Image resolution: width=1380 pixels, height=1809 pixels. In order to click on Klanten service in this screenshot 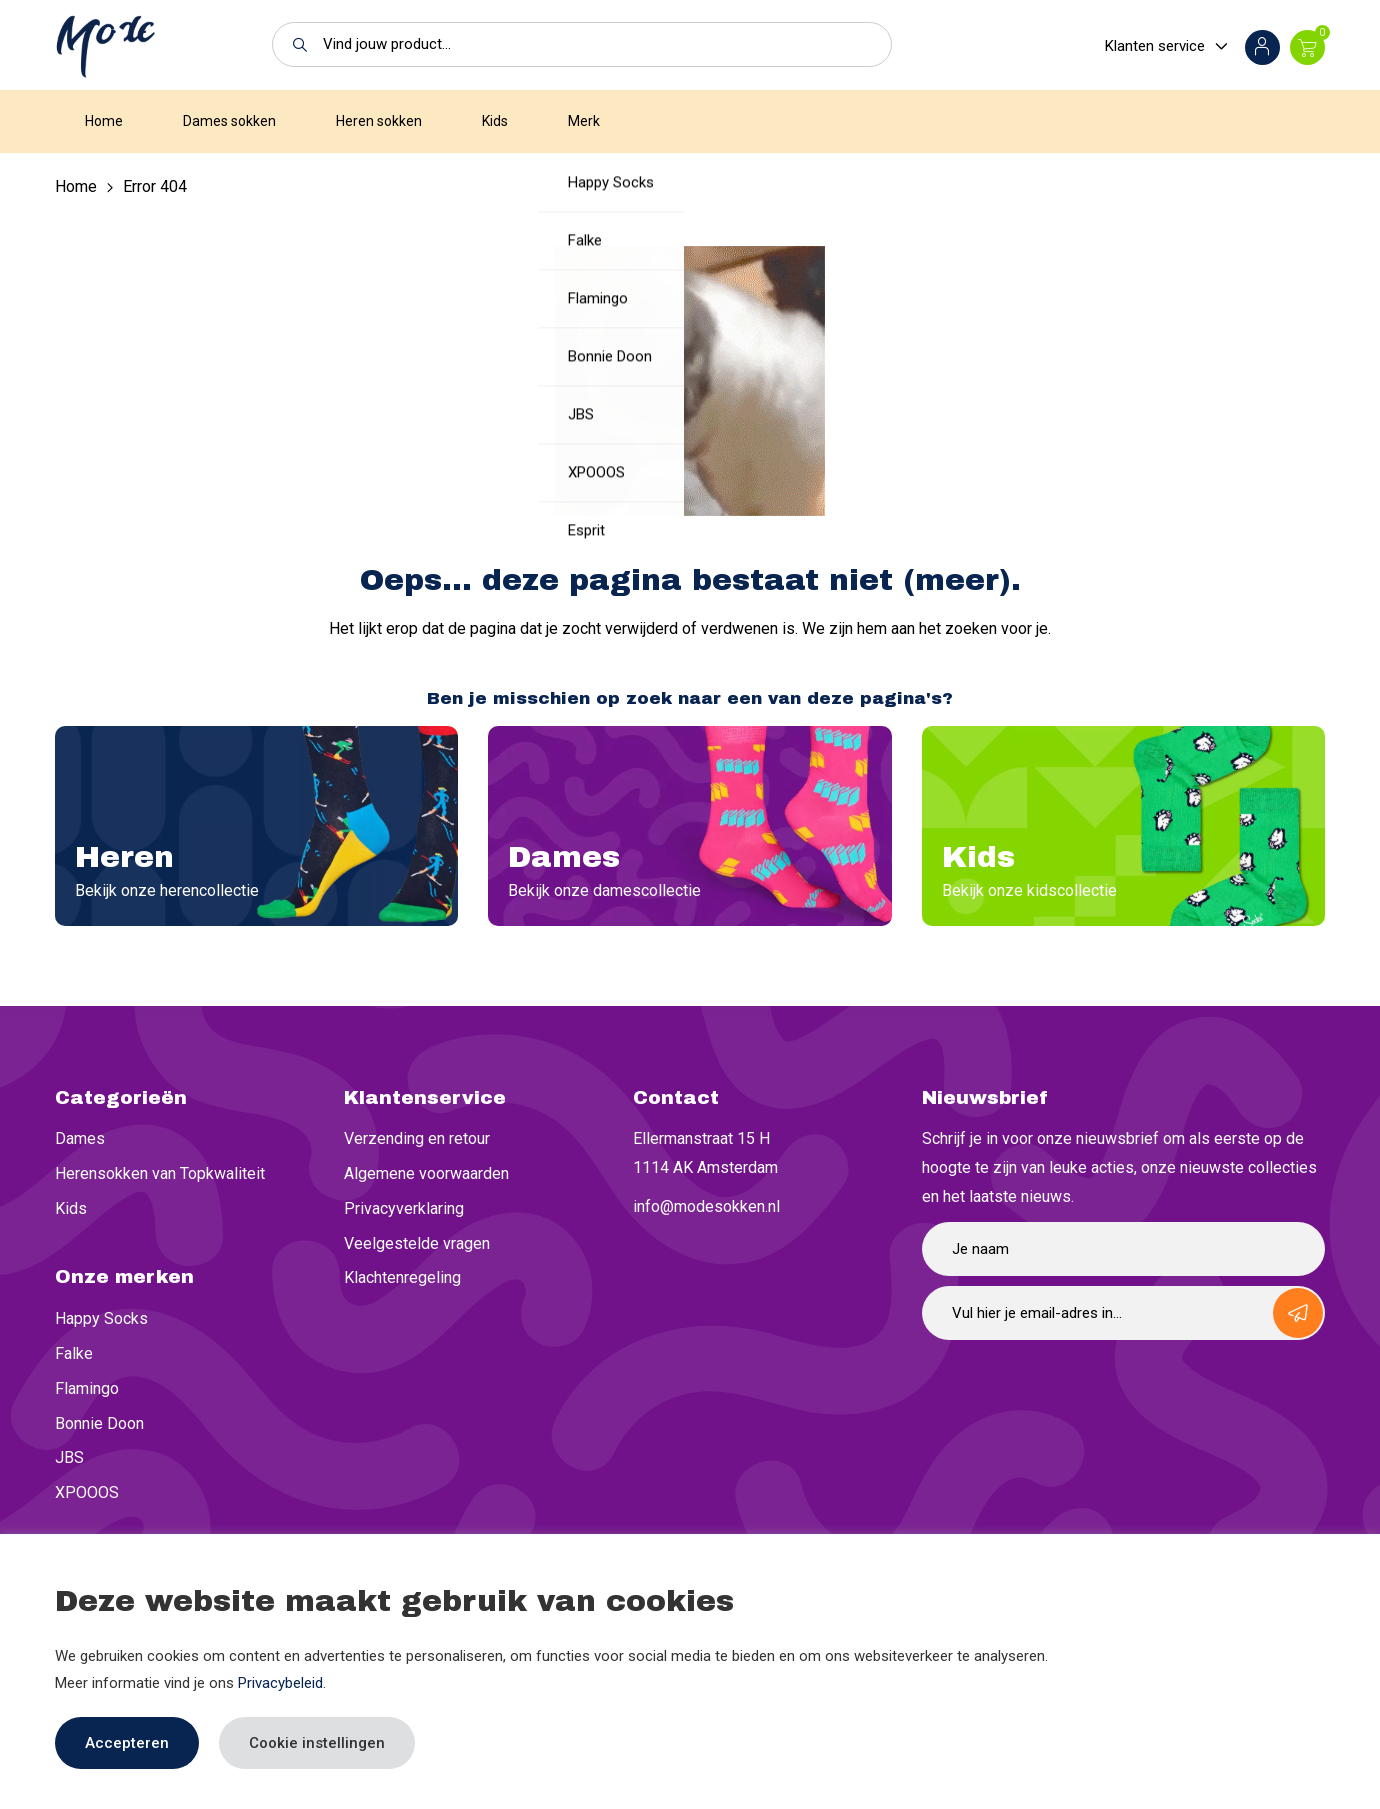, I will do `click(1155, 46)`.